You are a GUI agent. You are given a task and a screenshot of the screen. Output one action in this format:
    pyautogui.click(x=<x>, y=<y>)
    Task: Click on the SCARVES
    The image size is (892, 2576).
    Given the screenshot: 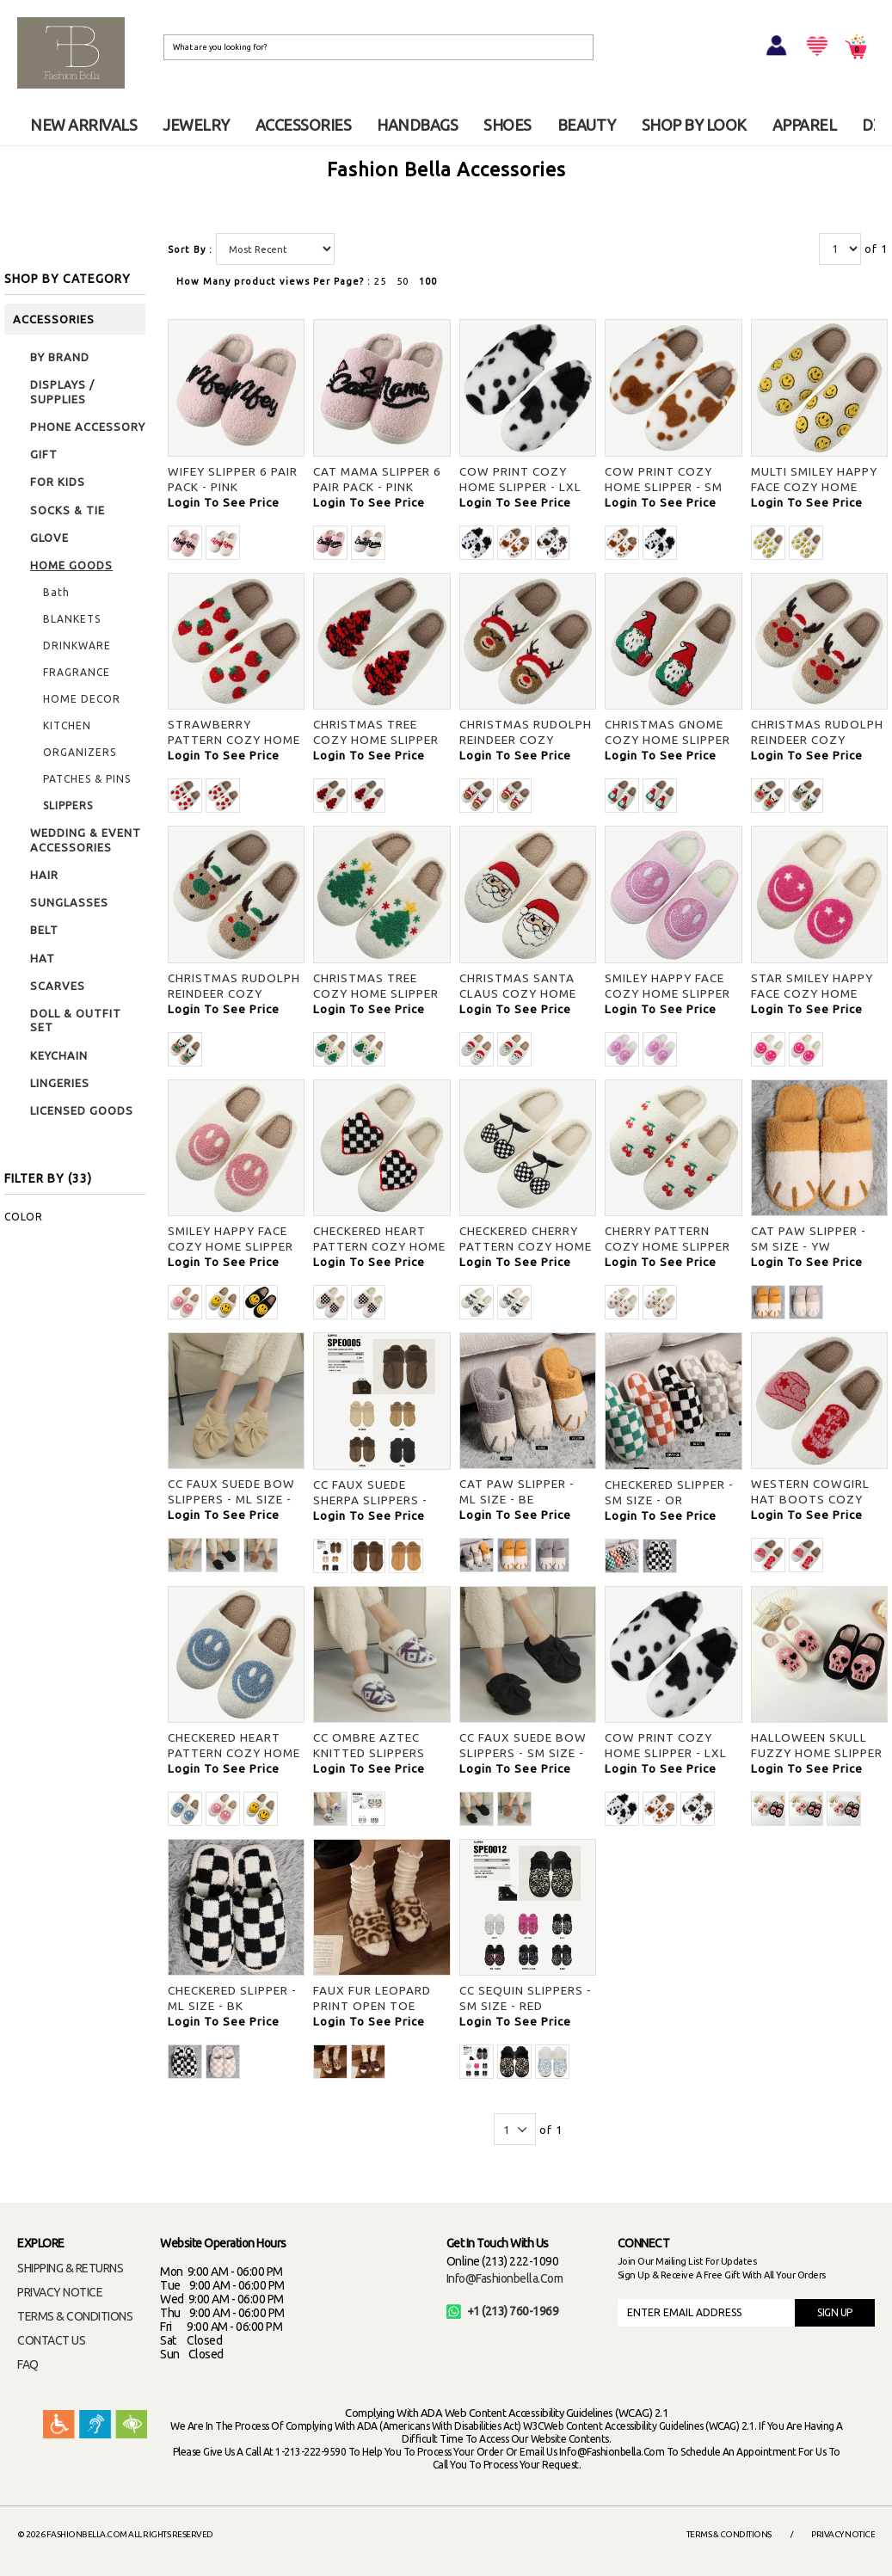 What is the action you would take?
    pyautogui.click(x=57, y=986)
    